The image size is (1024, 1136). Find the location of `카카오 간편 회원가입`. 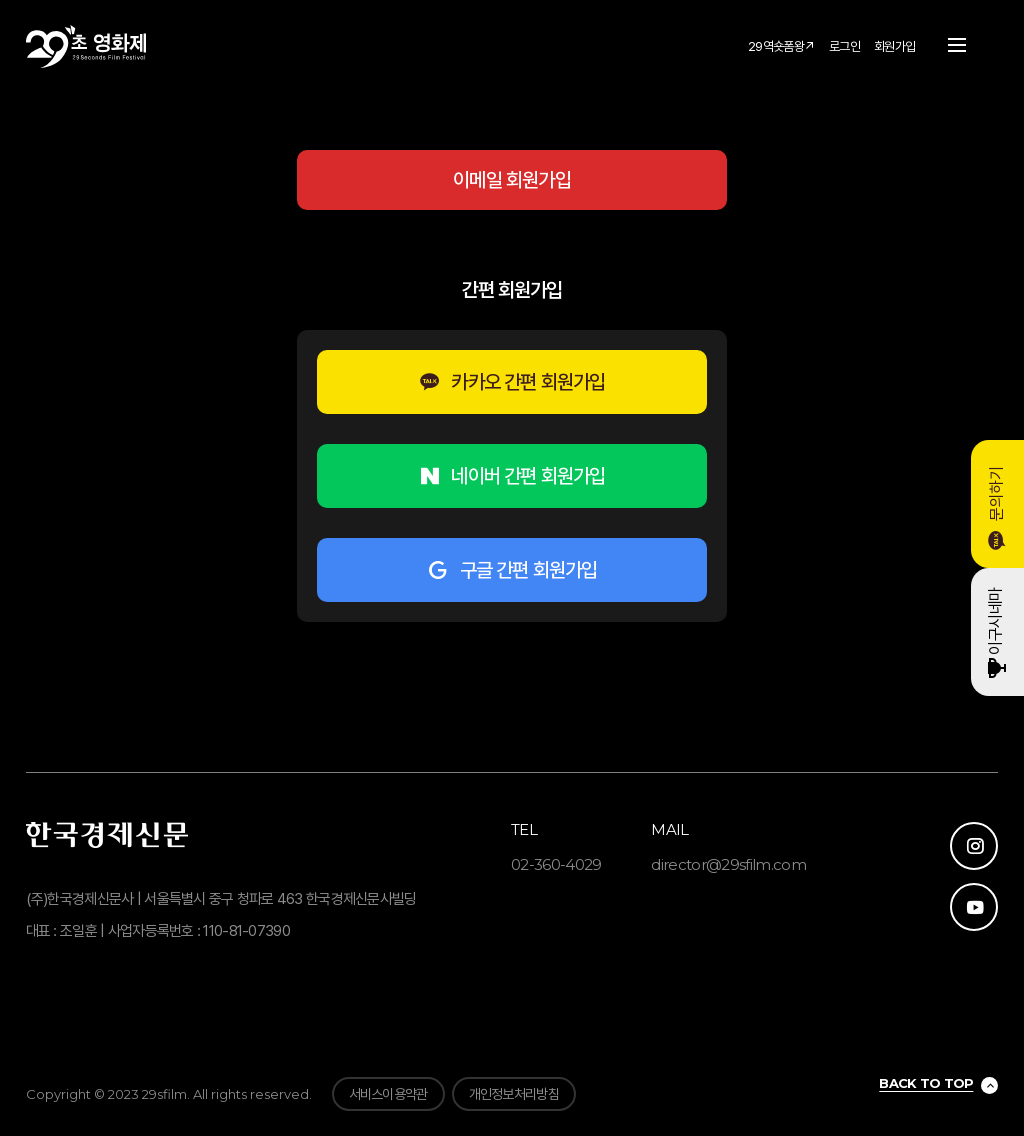

카카오 간편 회원가입 is located at coordinates (511, 382).